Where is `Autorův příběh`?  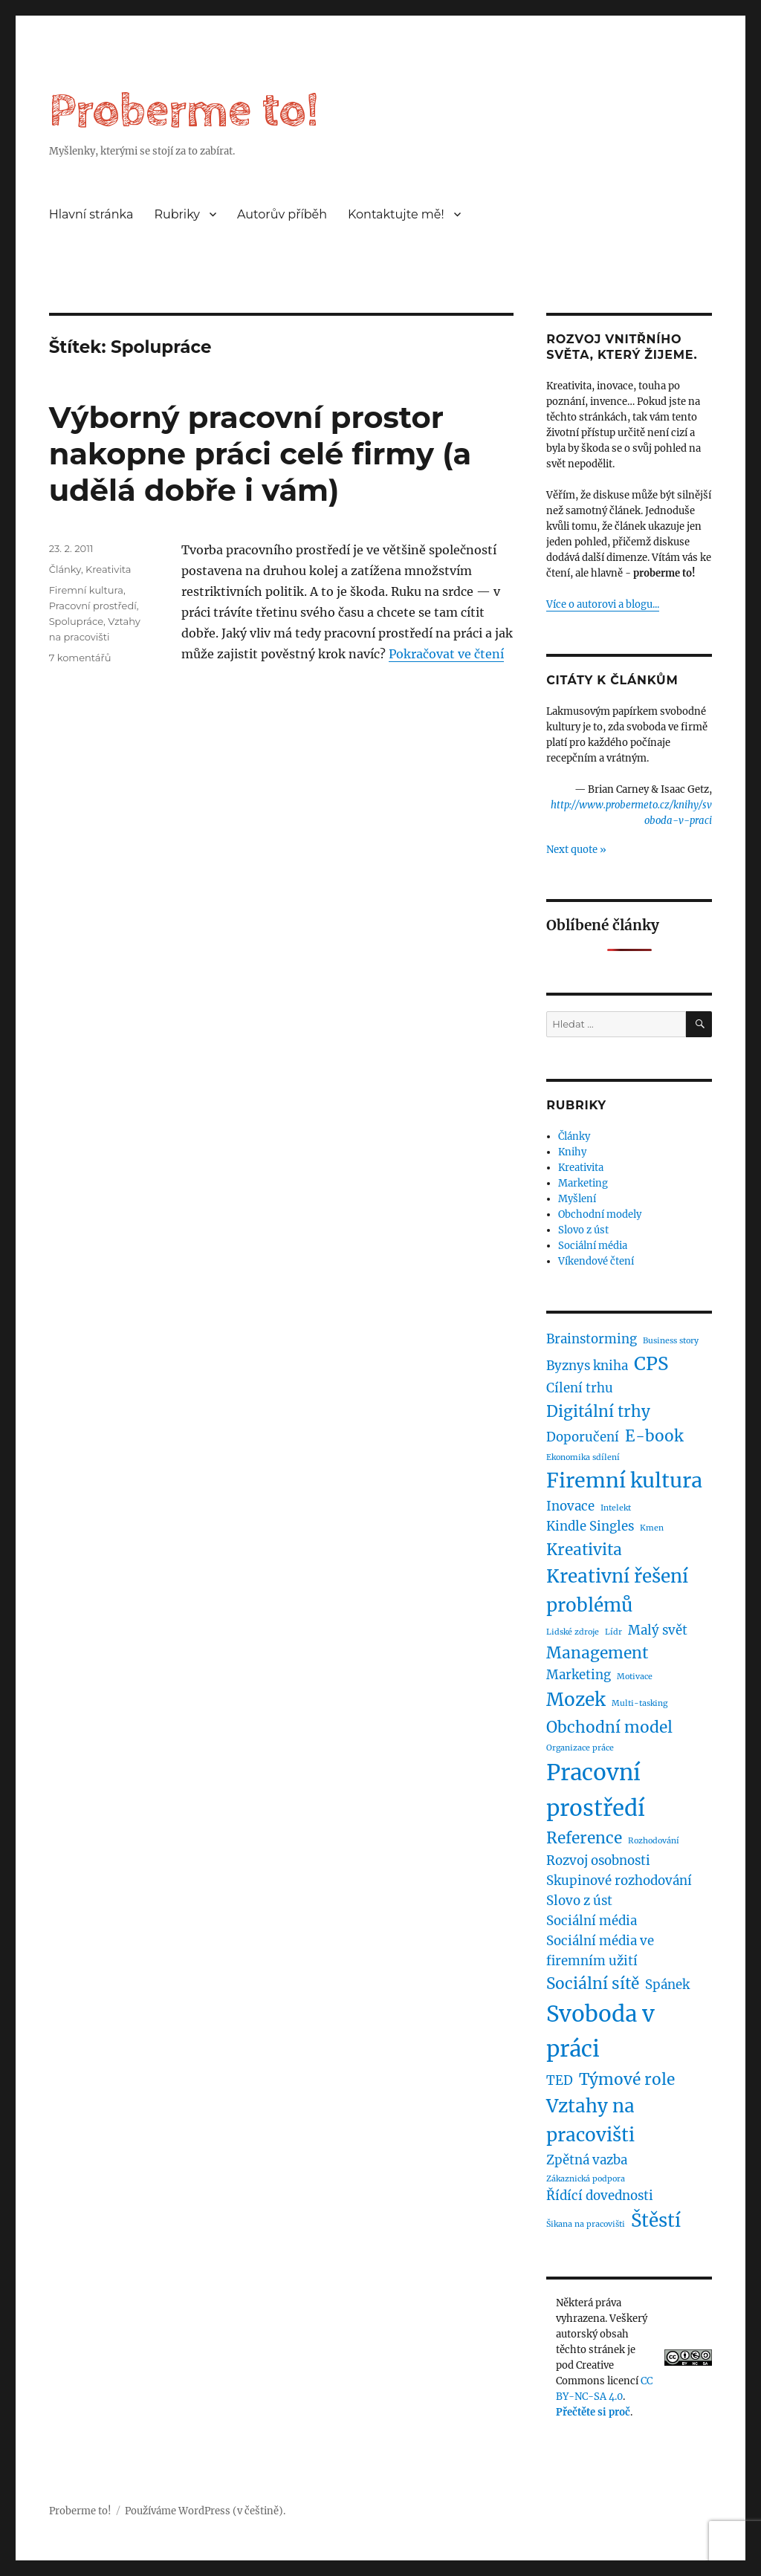 Autorův příběh is located at coordinates (282, 214).